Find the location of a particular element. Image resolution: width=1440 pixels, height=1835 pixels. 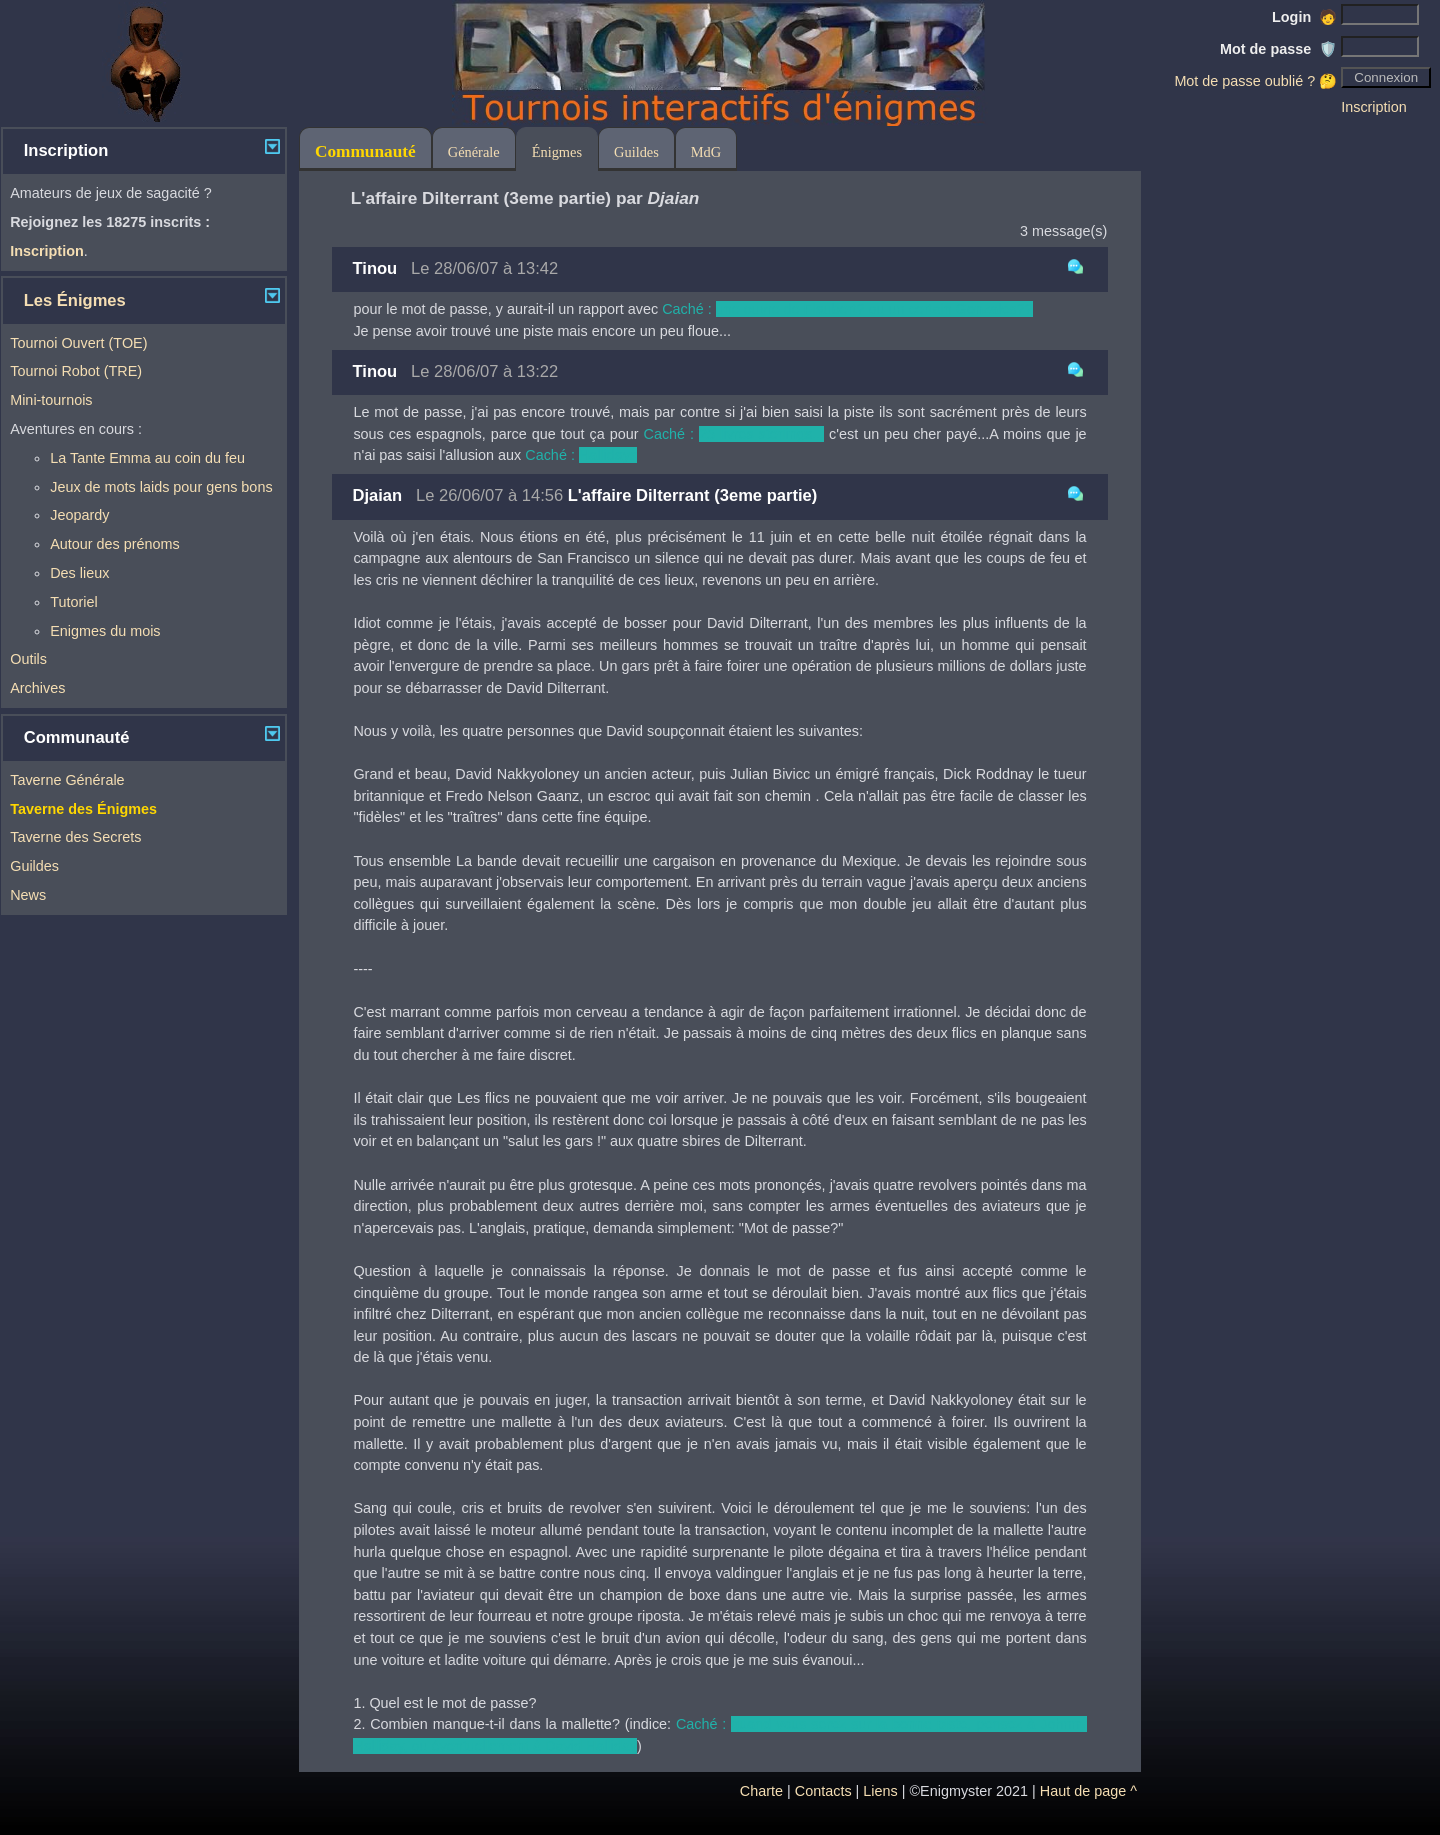

Taverne des Secrets is located at coordinates (75, 837).